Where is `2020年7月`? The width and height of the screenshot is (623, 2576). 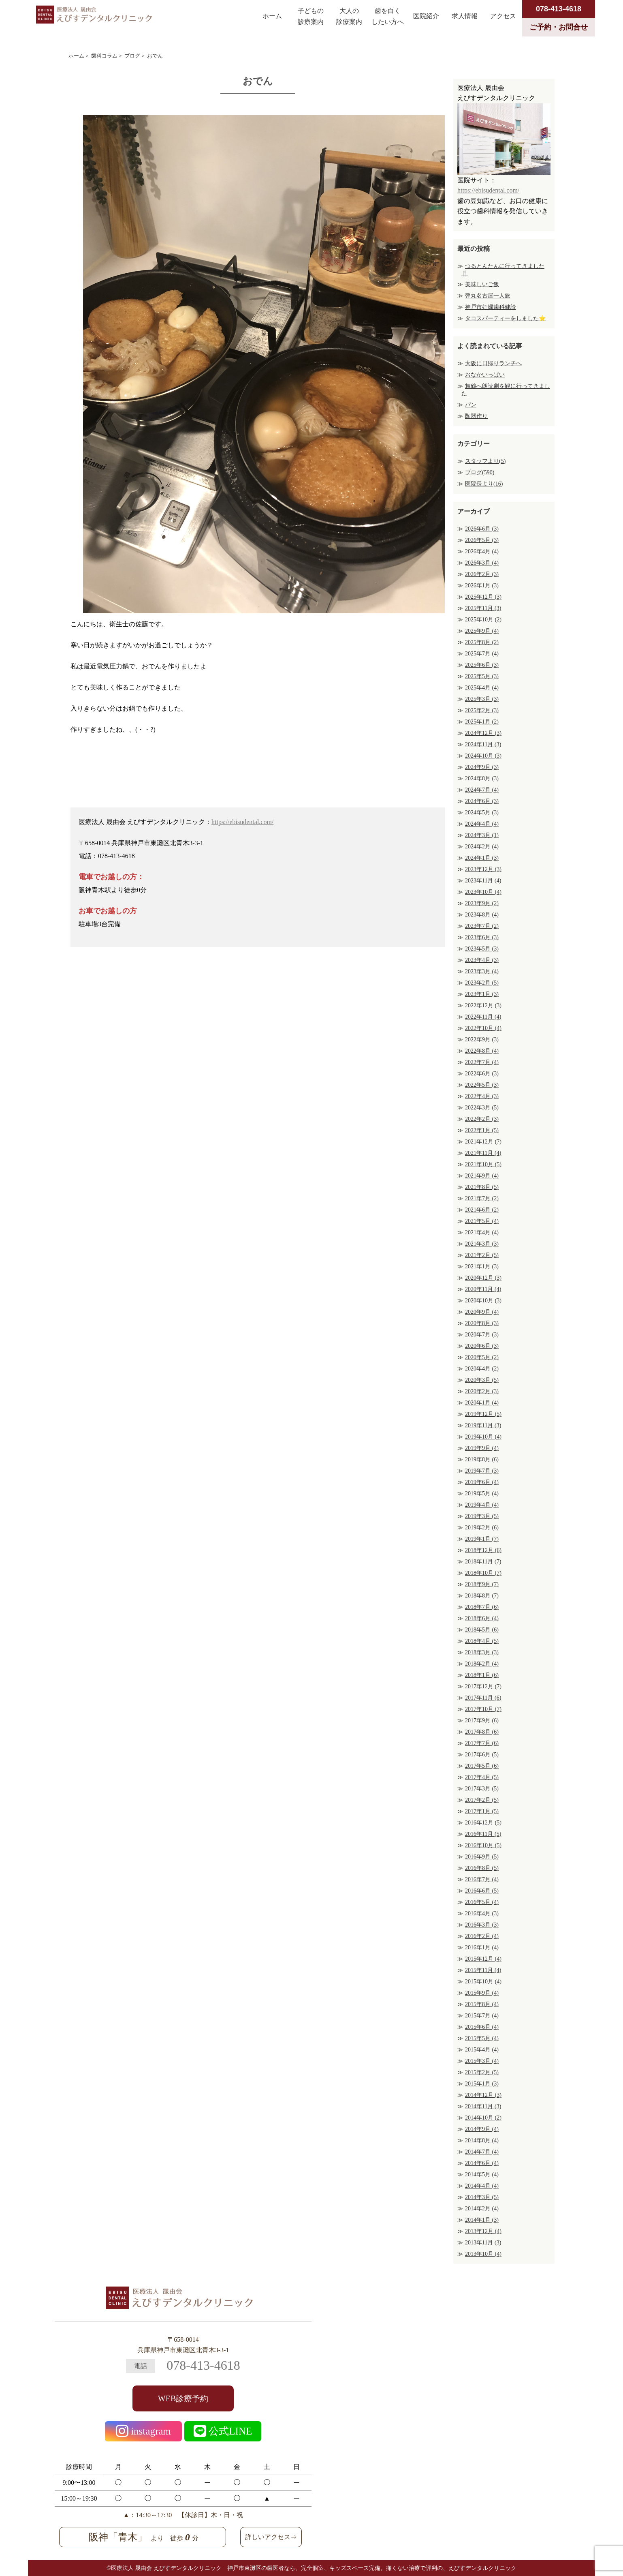
2020年7月 is located at coordinates (482, 1335).